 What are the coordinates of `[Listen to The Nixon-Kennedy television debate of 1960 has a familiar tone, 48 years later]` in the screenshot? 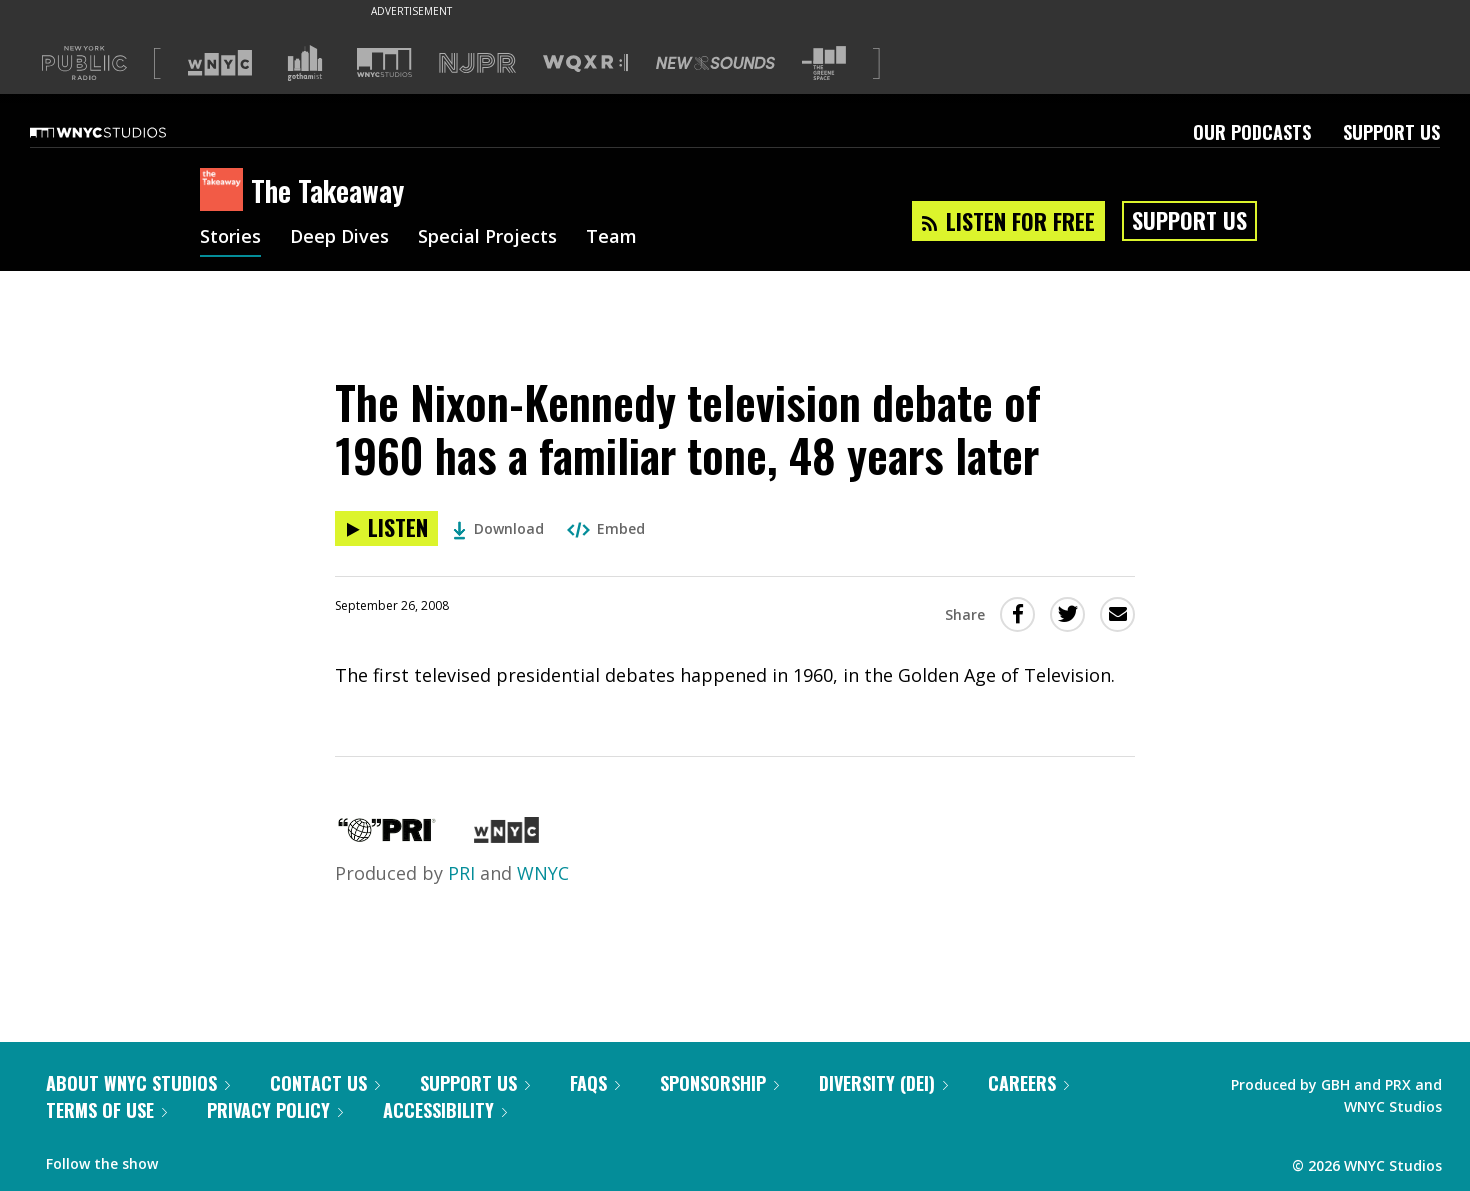 It's located at (386, 528).